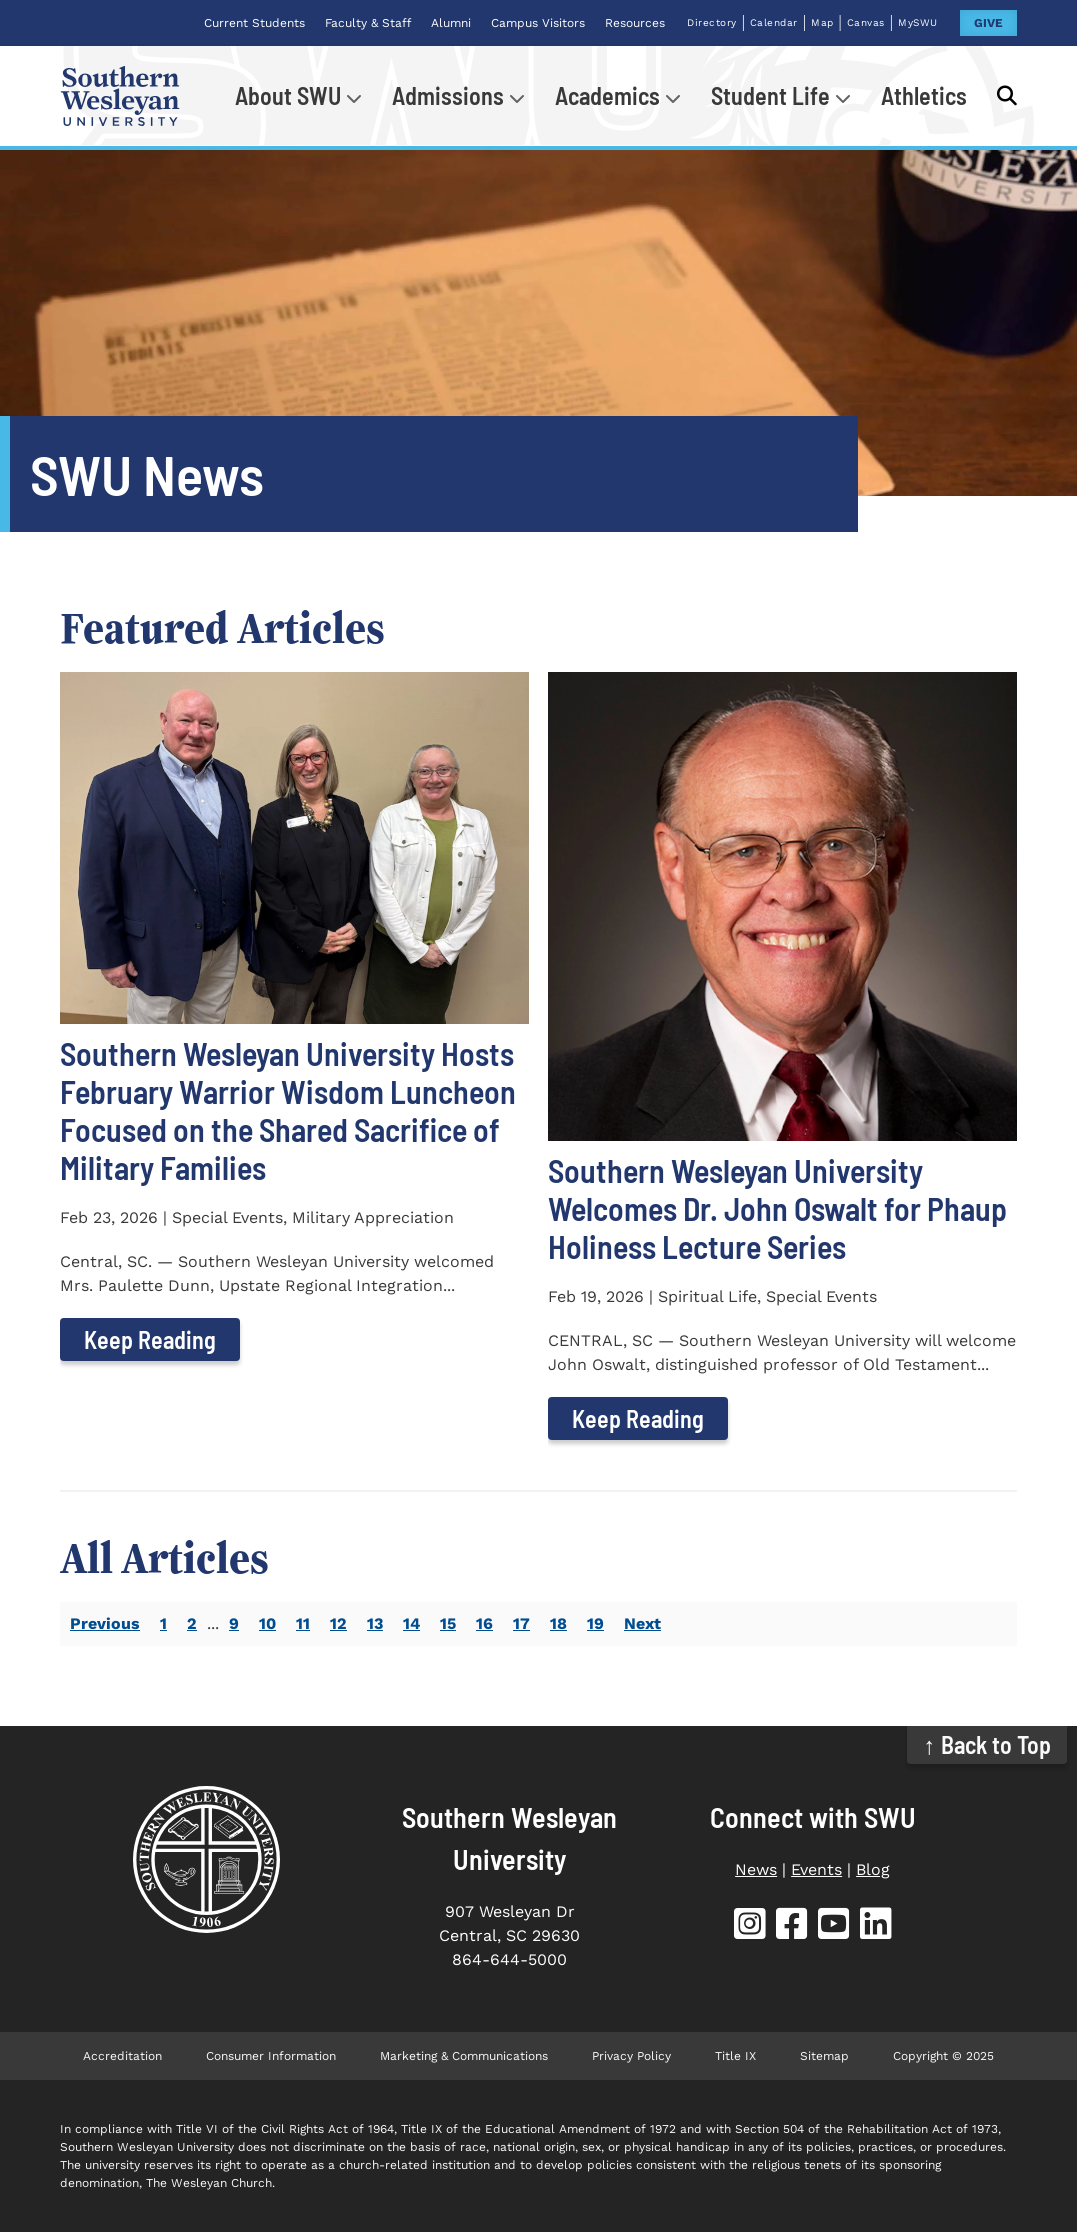 This screenshot has width=1077, height=2232. Describe the element at coordinates (756, 1869) in the screenshot. I see `News` at that location.